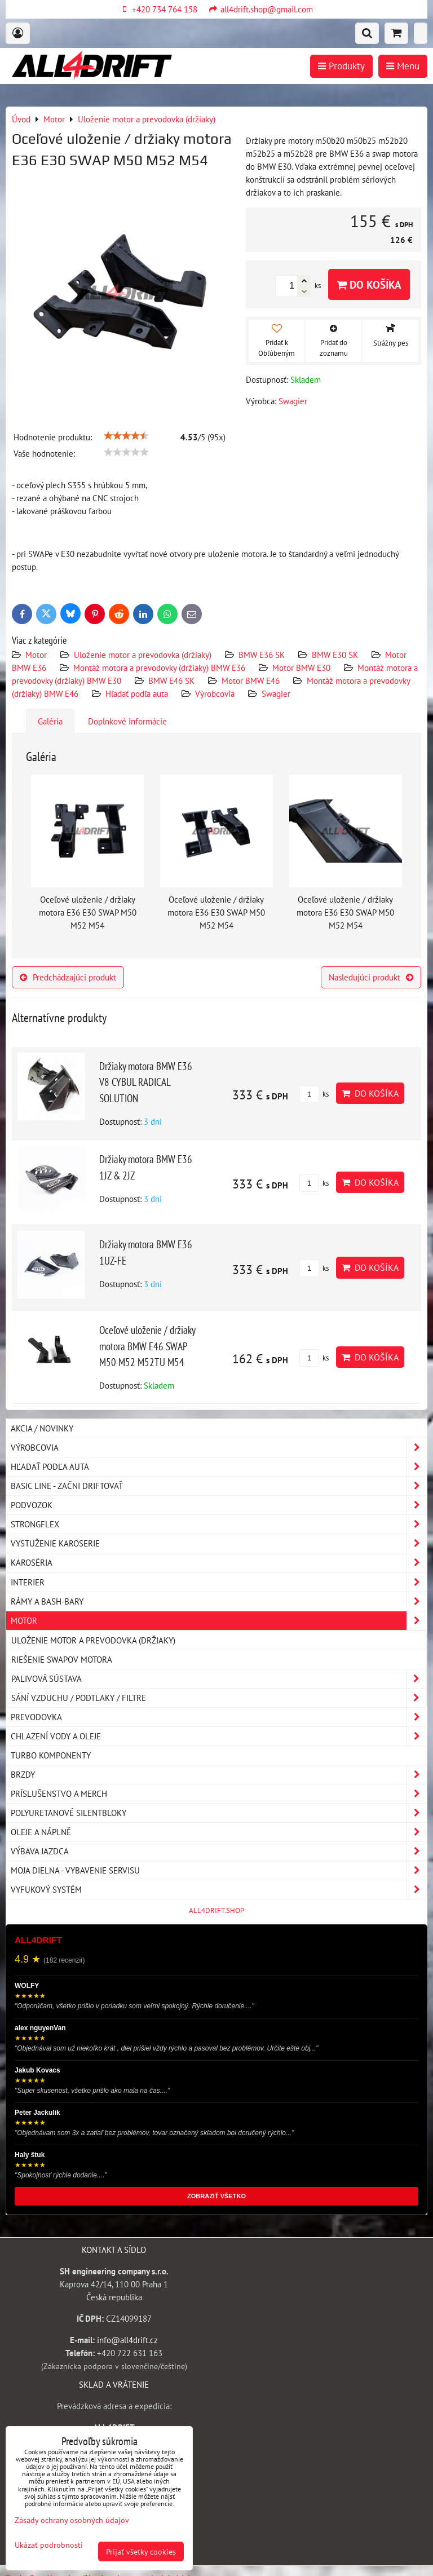 The width and height of the screenshot is (433, 2576). Describe the element at coordinates (219, 1813) in the screenshot. I see `Polyuretanové silentbloky` at that location.